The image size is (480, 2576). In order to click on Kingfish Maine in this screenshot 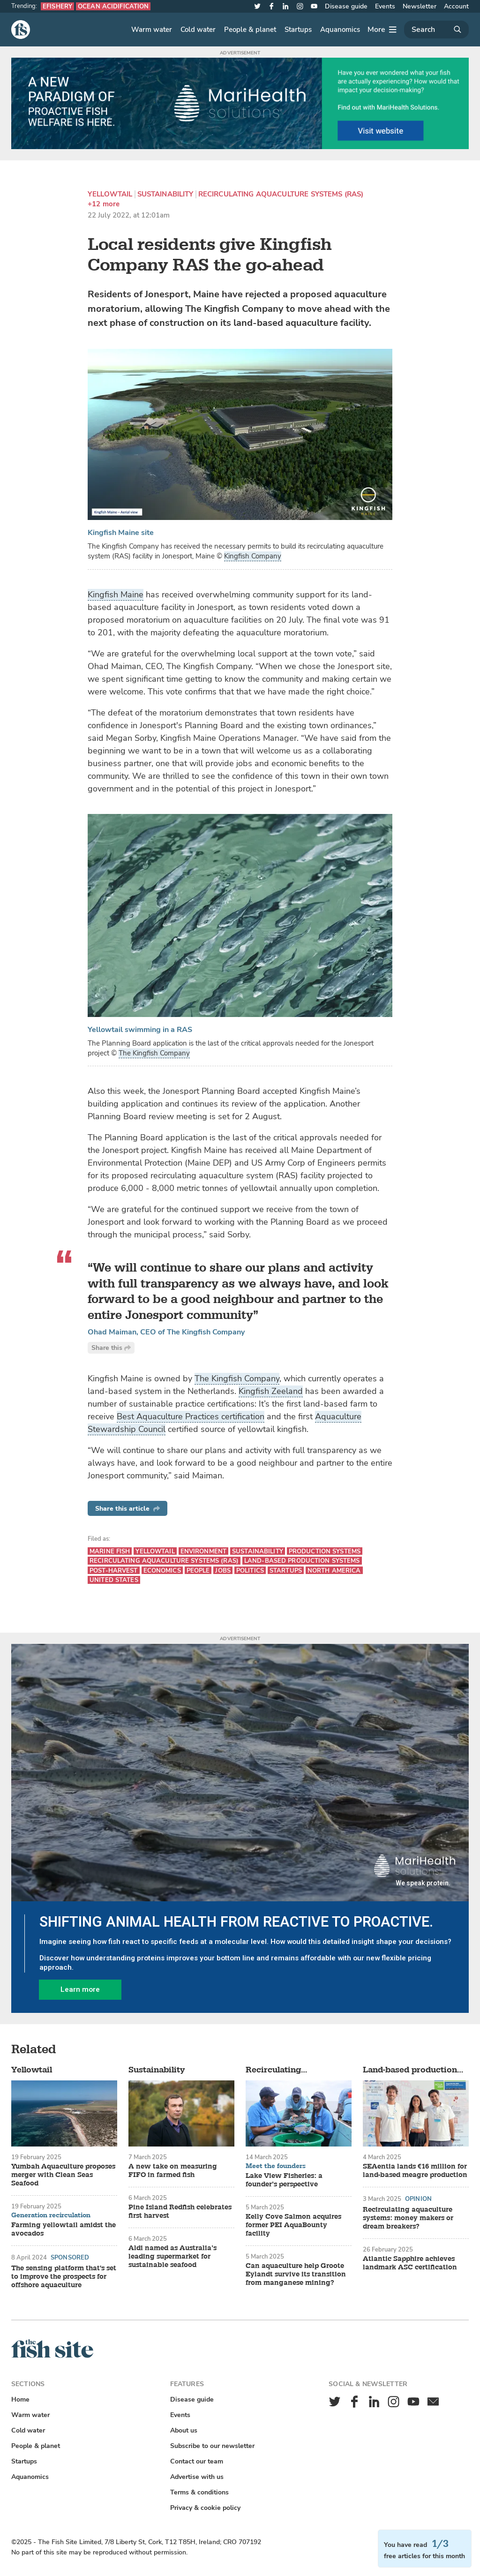, I will do `click(115, 594)`.